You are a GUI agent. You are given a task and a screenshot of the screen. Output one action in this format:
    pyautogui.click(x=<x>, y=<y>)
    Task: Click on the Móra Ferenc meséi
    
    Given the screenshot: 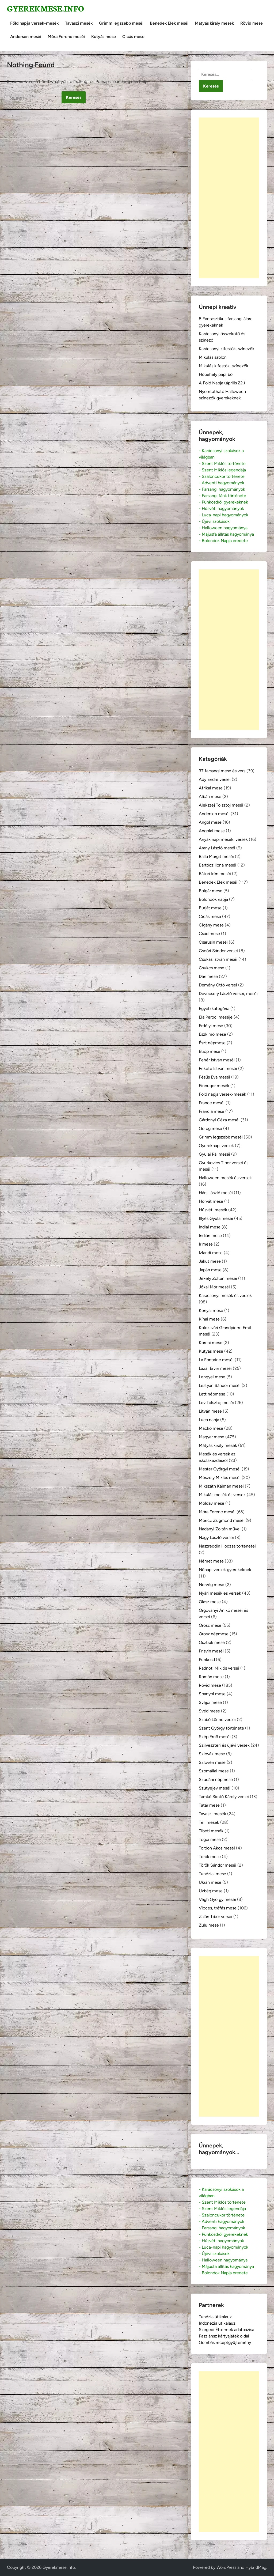 What is the action you would take?
    pyautogui.click(x=66, y=36)
    